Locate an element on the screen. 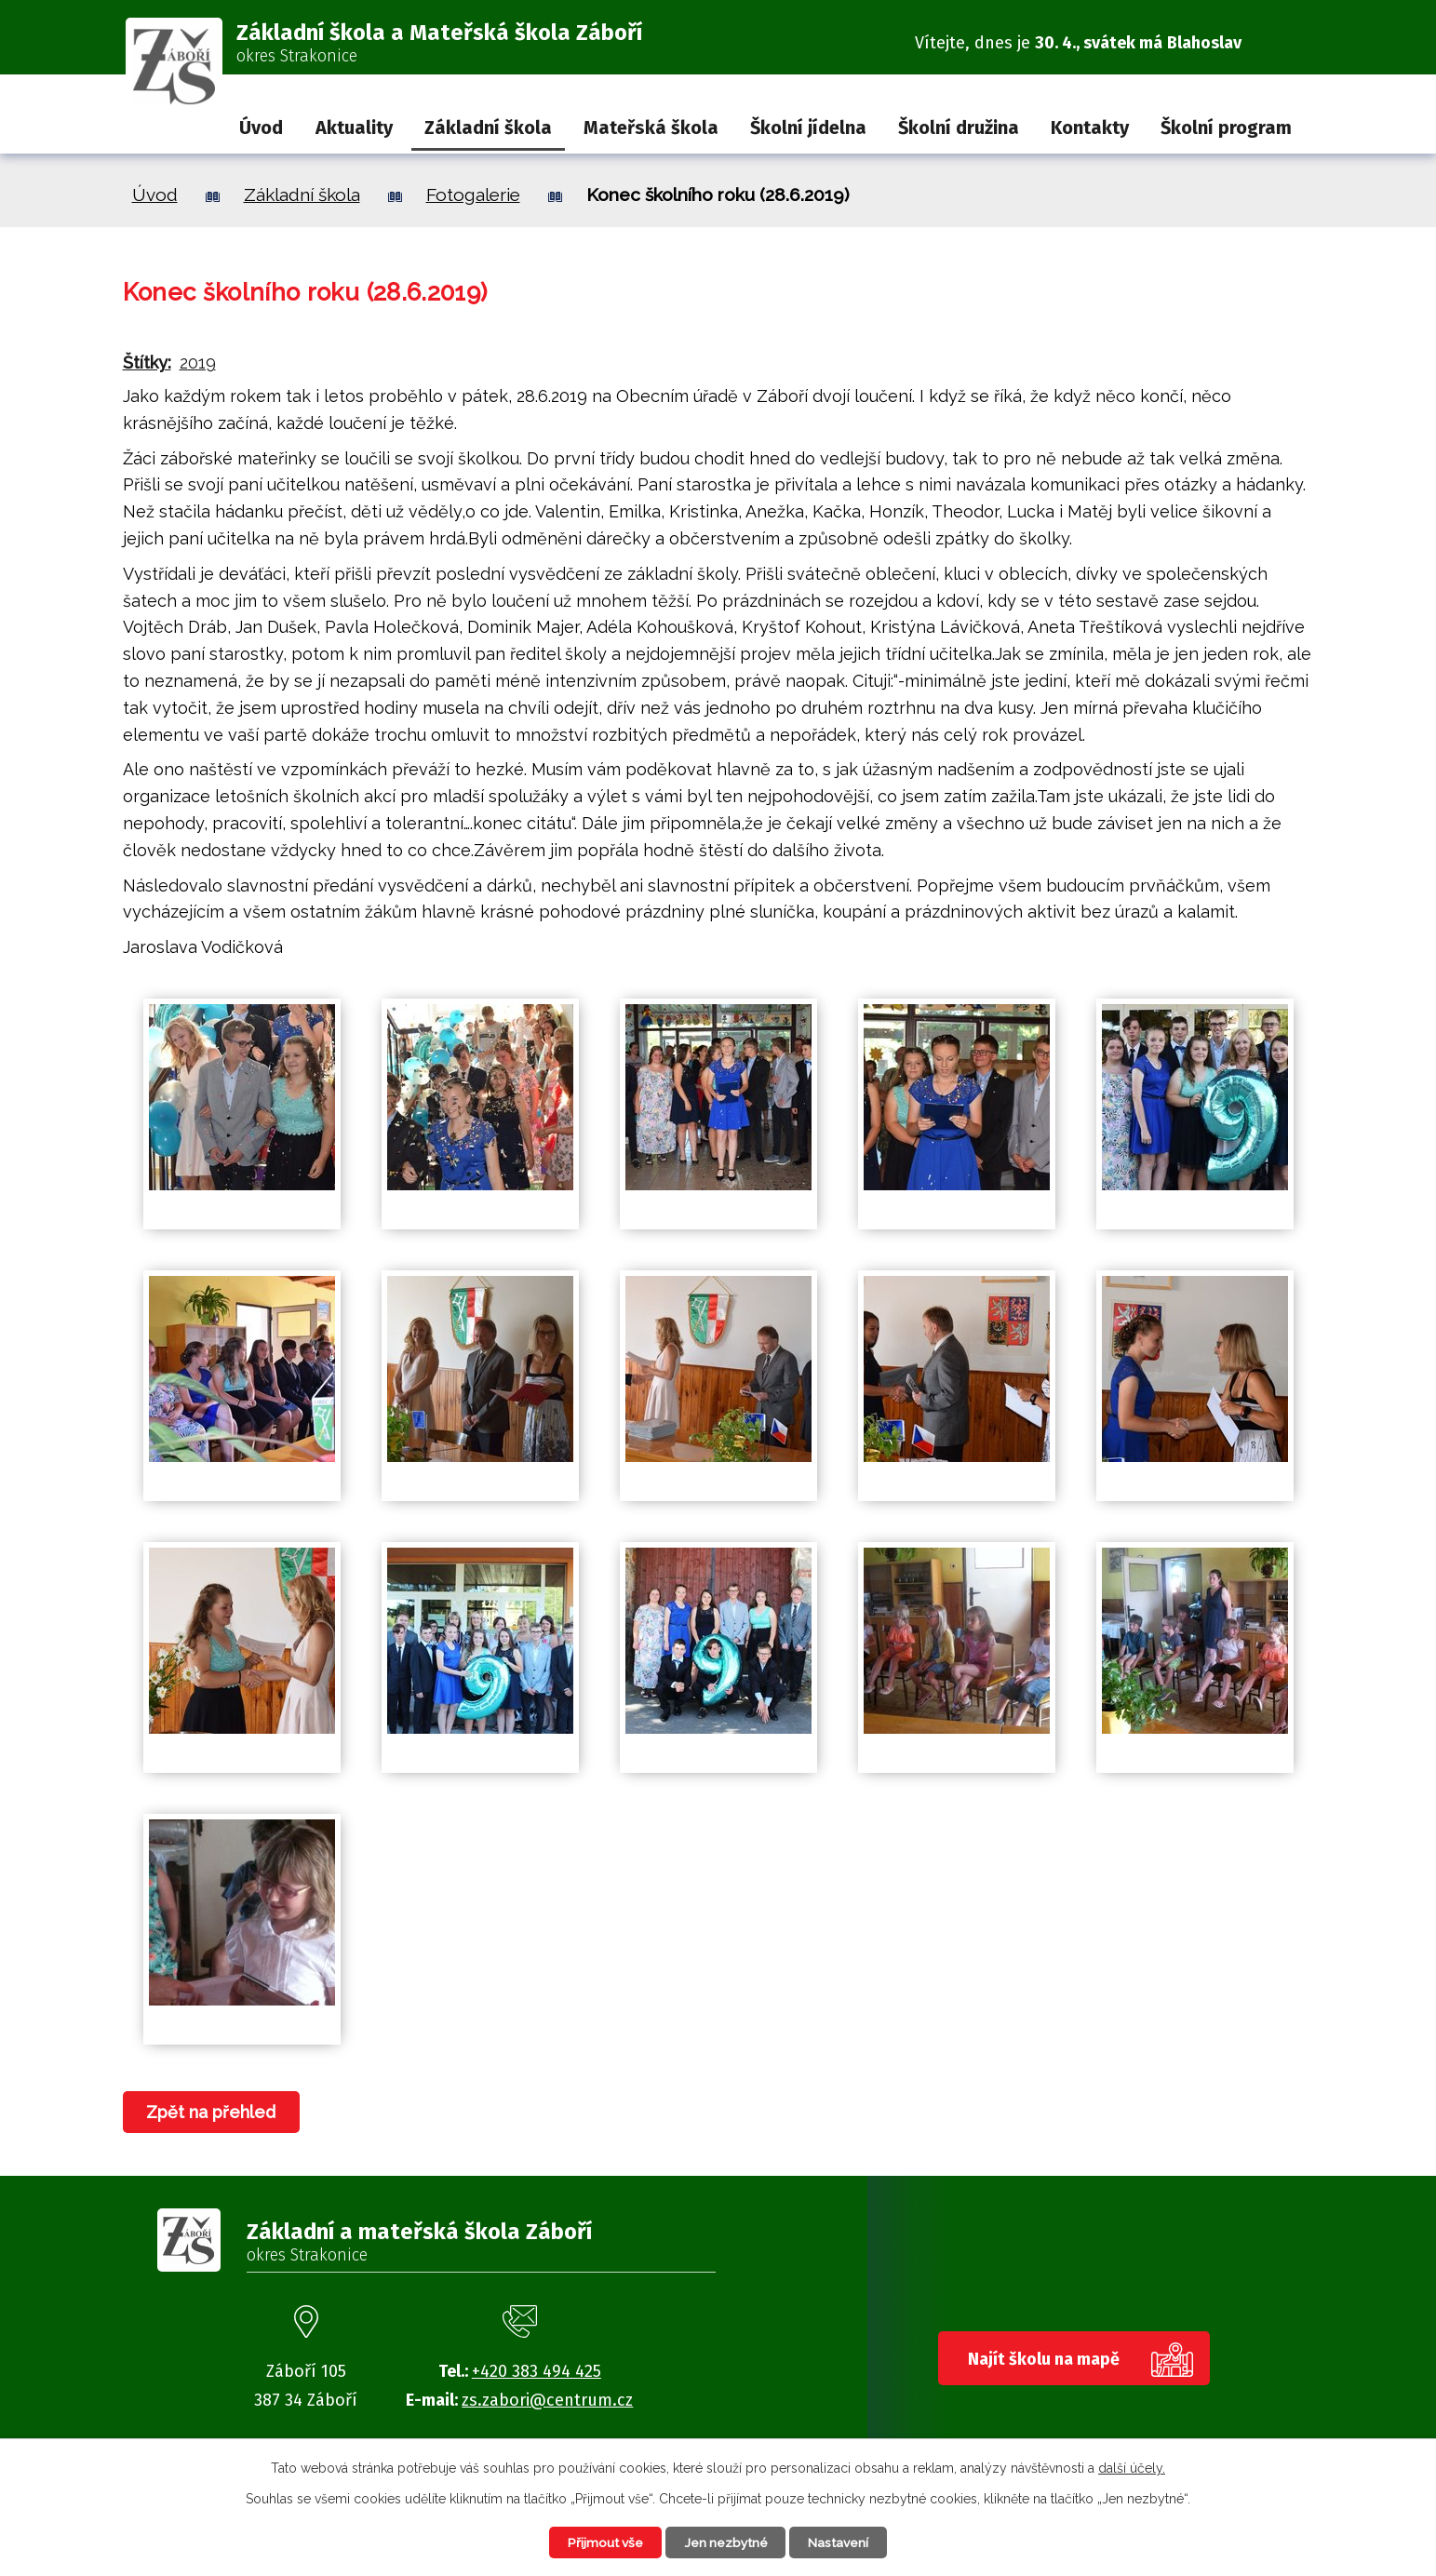  Štítky: is located at coordinates (147, 362).